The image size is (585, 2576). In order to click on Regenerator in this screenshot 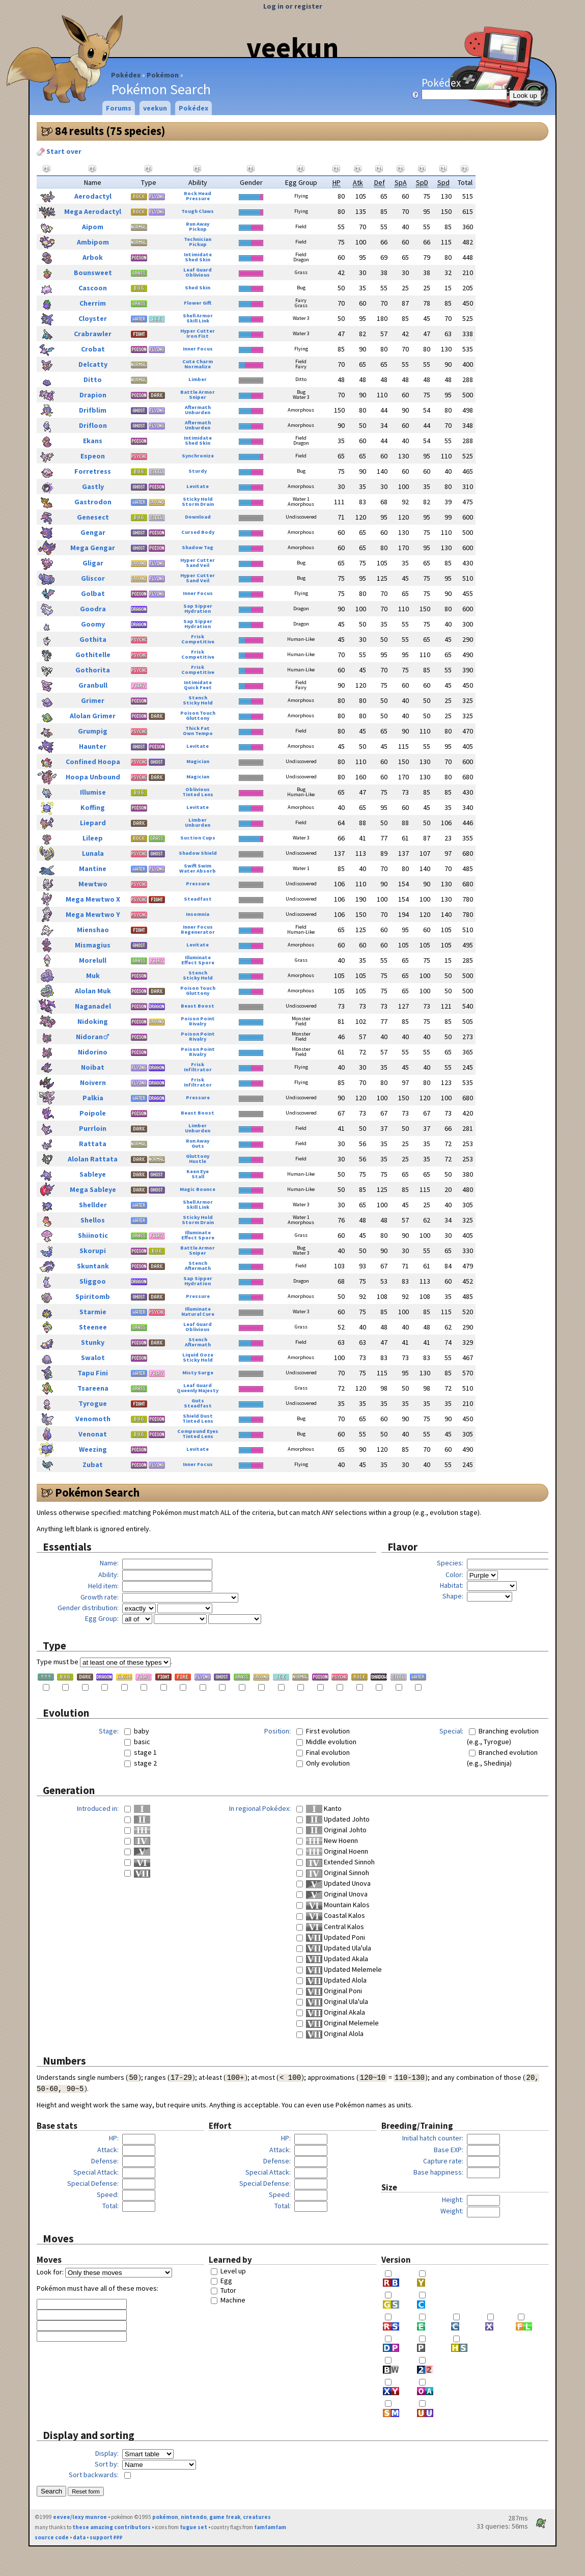, I will do `click(198, 932)`.